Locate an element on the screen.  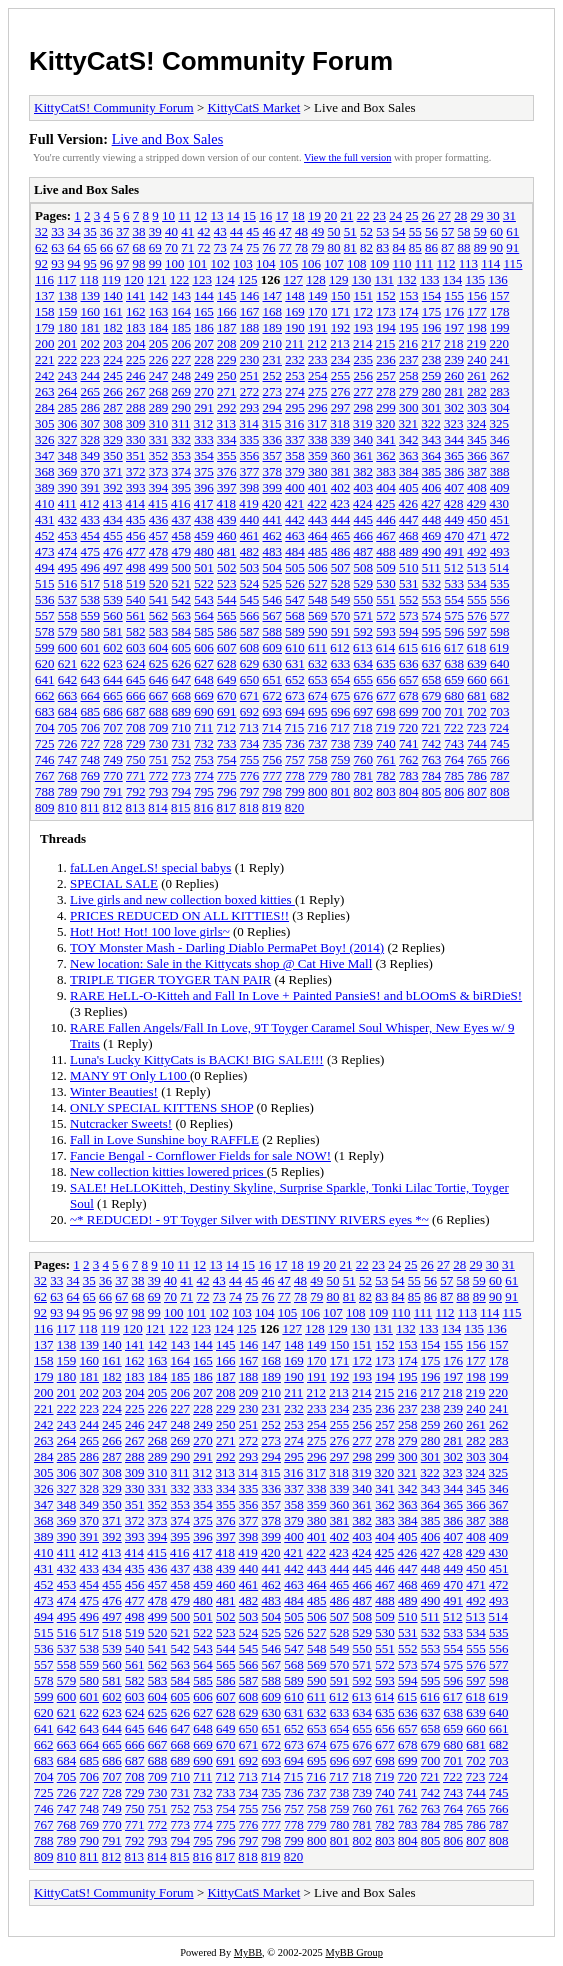
641 is located at coordinates (45, 679).